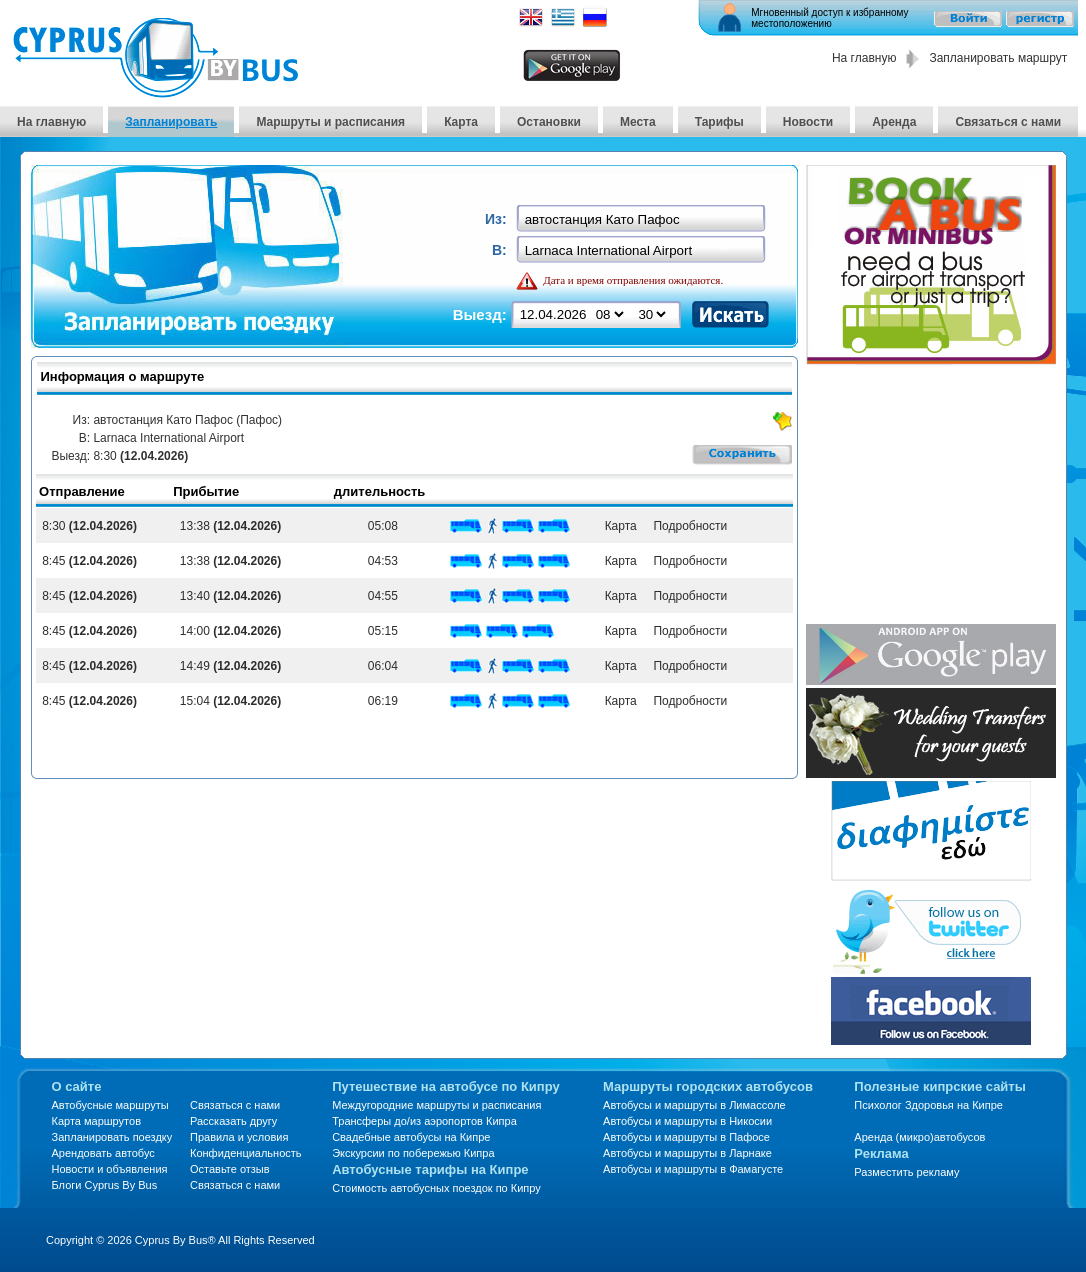 This screenshot has width=1086, height=1272. I want to click on Подробности, so click(687, 526).